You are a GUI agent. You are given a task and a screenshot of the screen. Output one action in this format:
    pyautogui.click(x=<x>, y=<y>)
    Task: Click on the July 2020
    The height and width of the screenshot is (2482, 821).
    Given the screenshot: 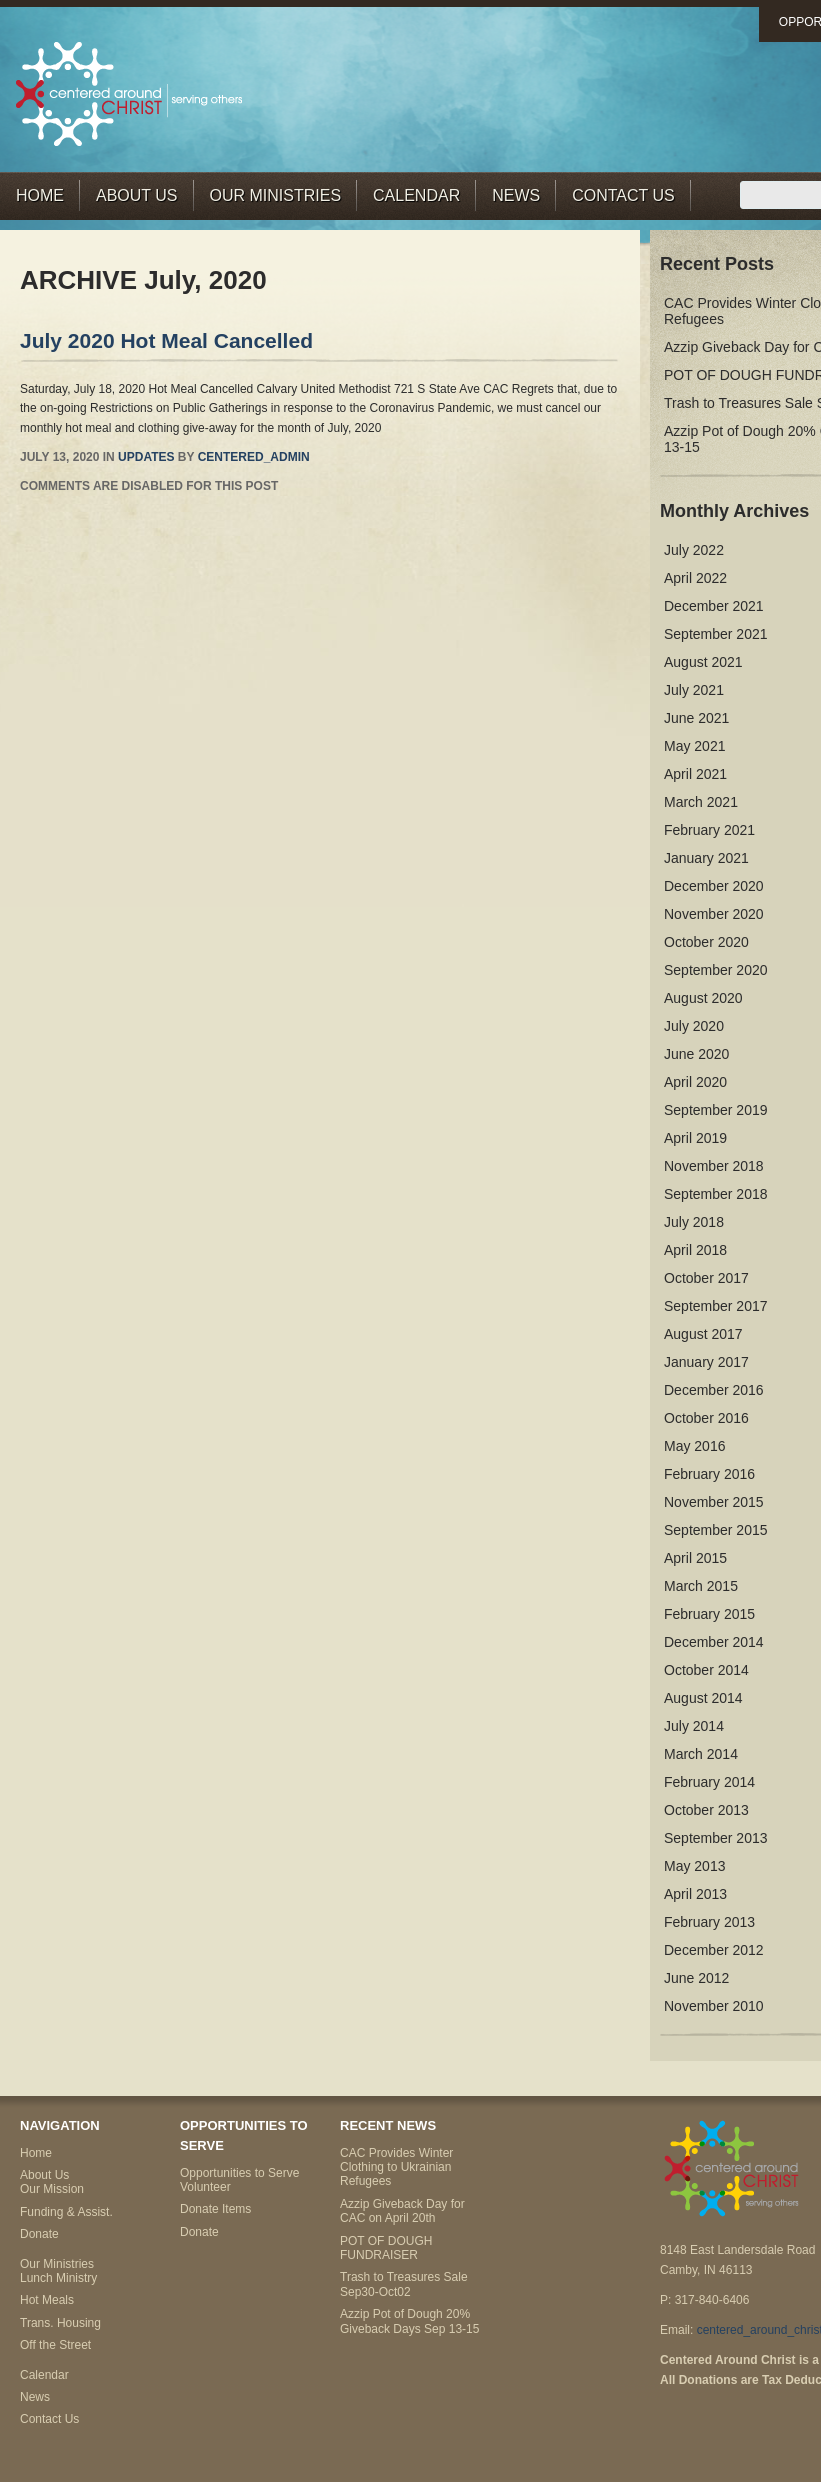 What is the action you would take?
    pyautogui.click(x=694, y=1026)
    